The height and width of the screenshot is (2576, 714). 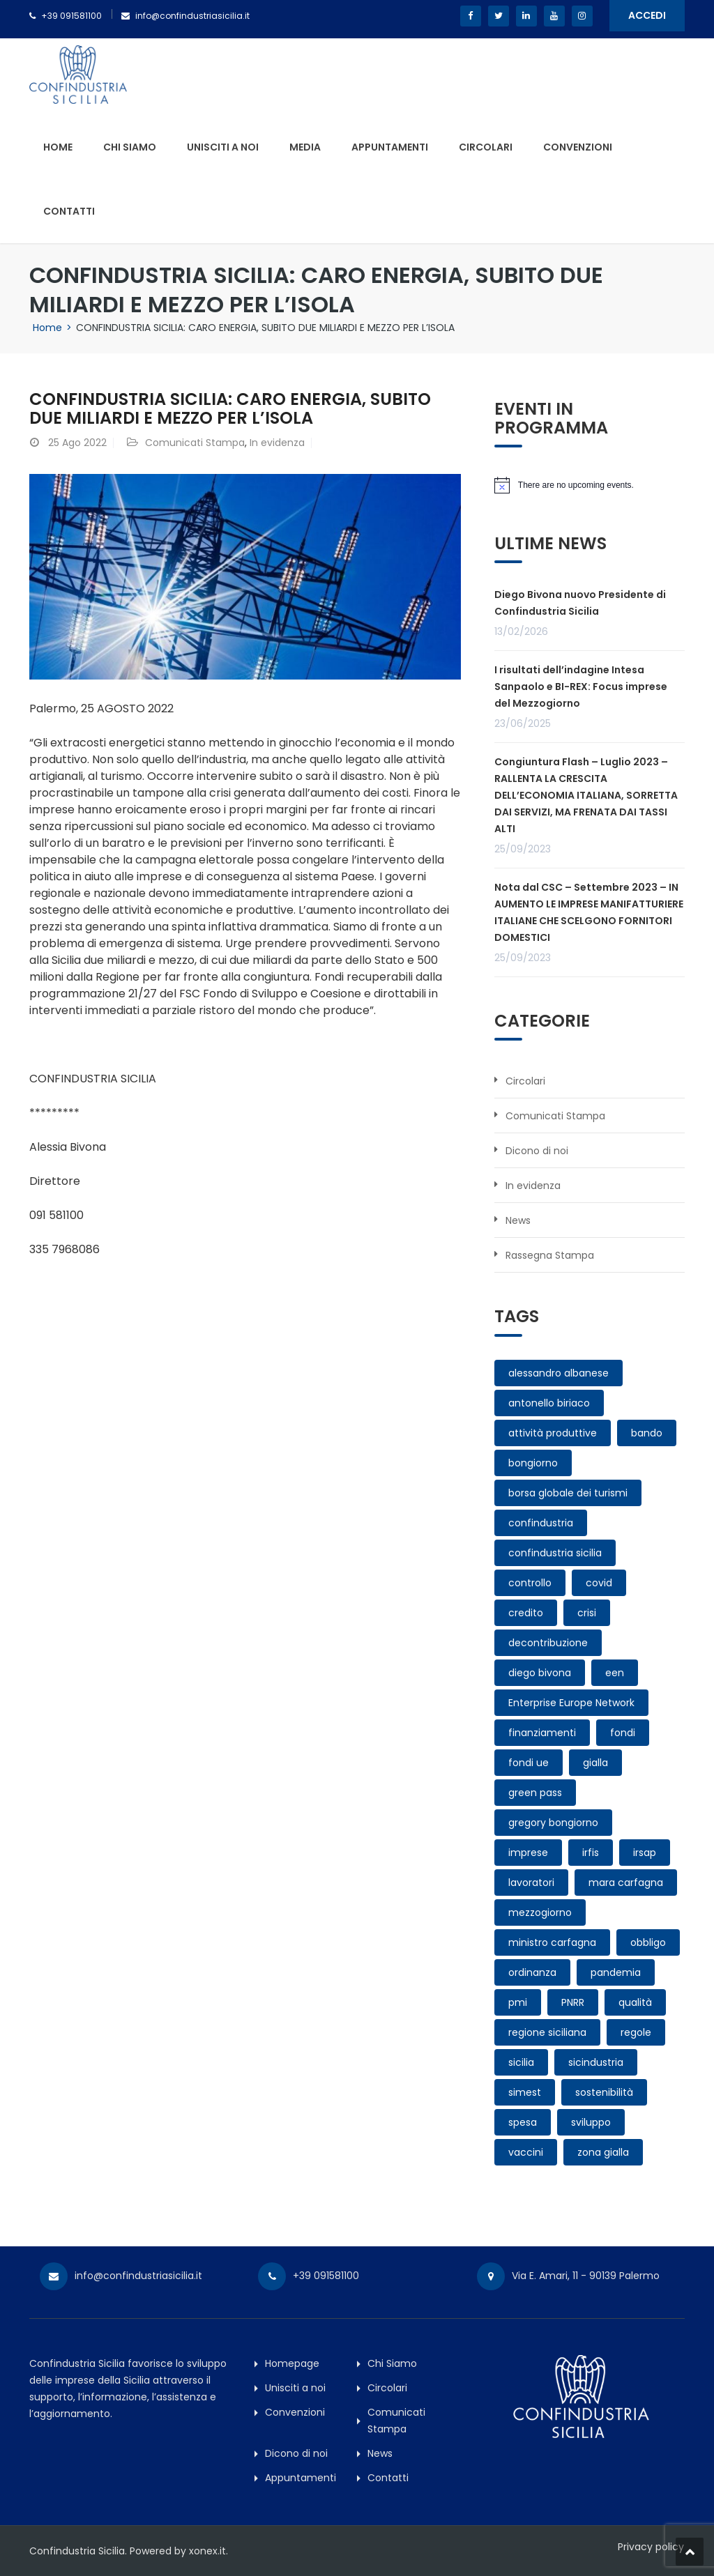 I want to click on attività produttive [attività produttive (2 elementi)], so click(x=552, y=1433).